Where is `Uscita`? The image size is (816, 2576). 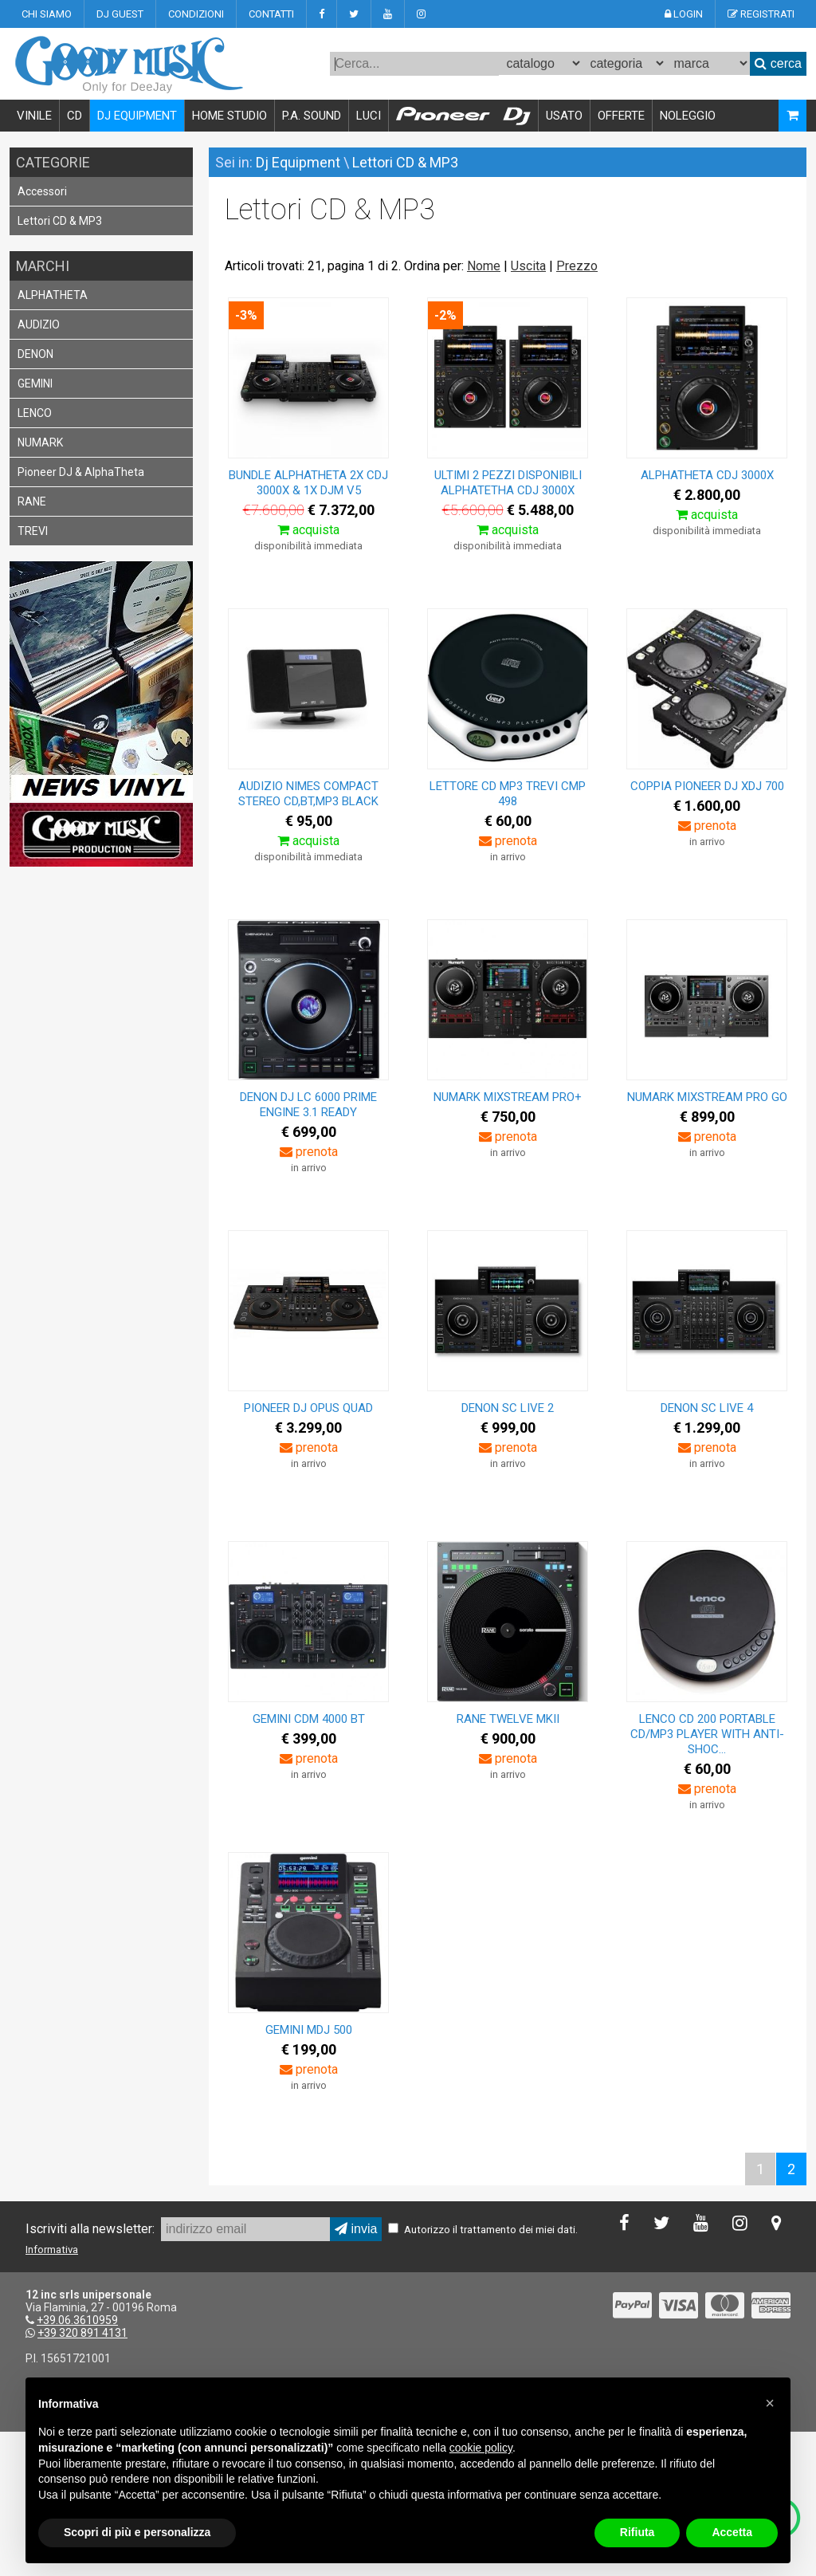
Uscita is located at coordinates (528, 265).